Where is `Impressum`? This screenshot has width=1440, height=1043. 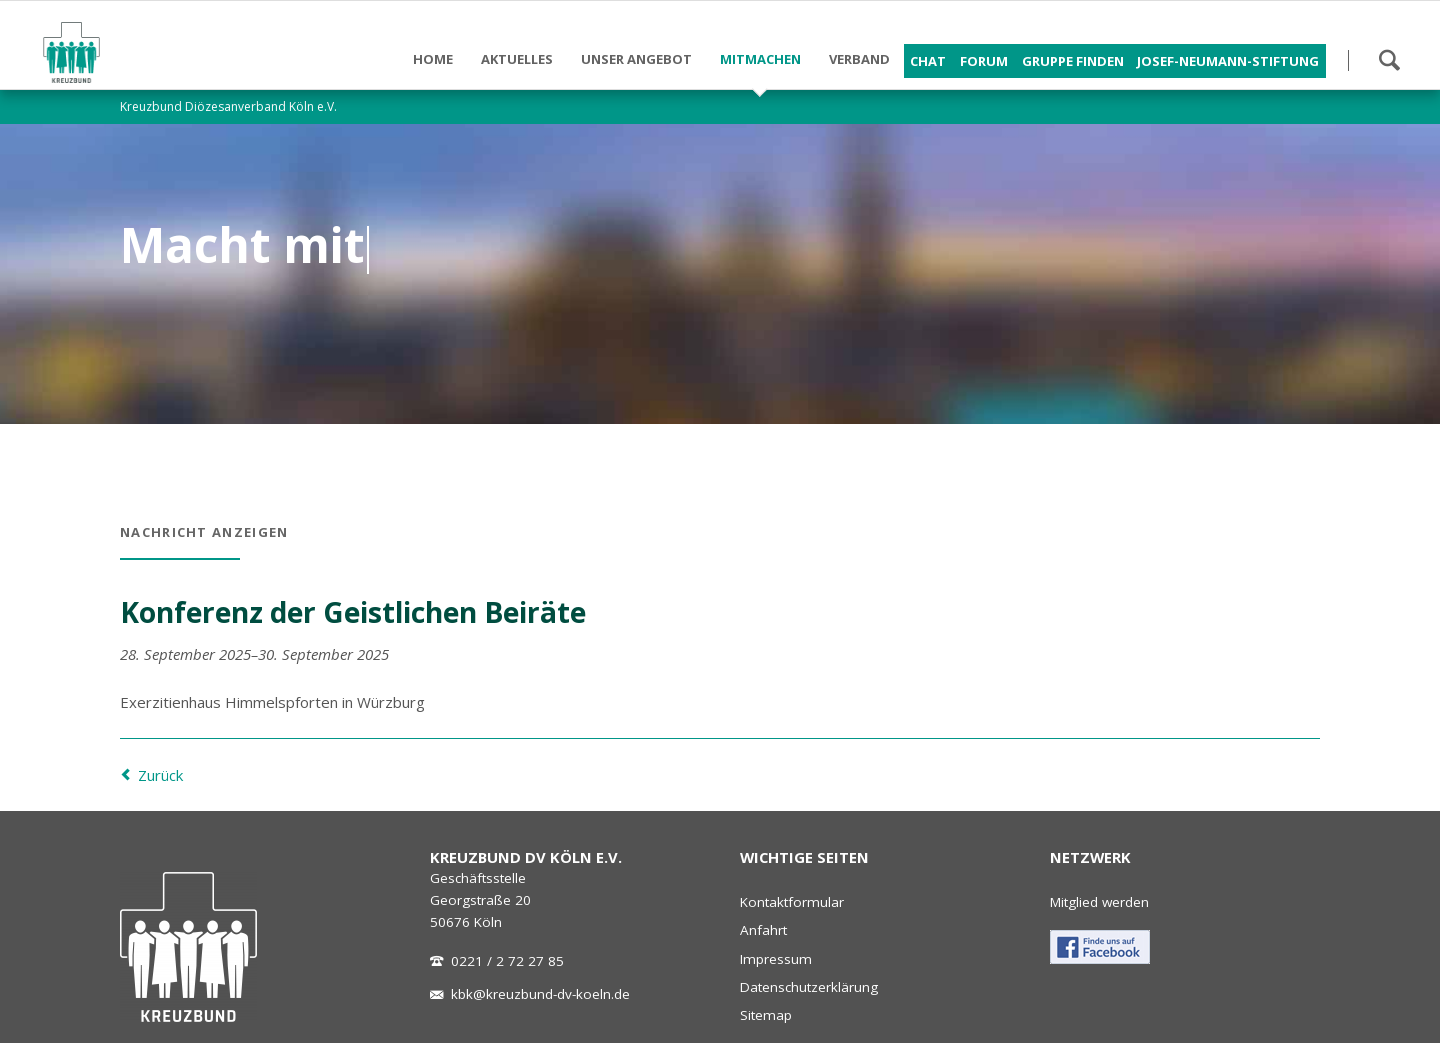 Impressum is located at coordinates (776, 959).